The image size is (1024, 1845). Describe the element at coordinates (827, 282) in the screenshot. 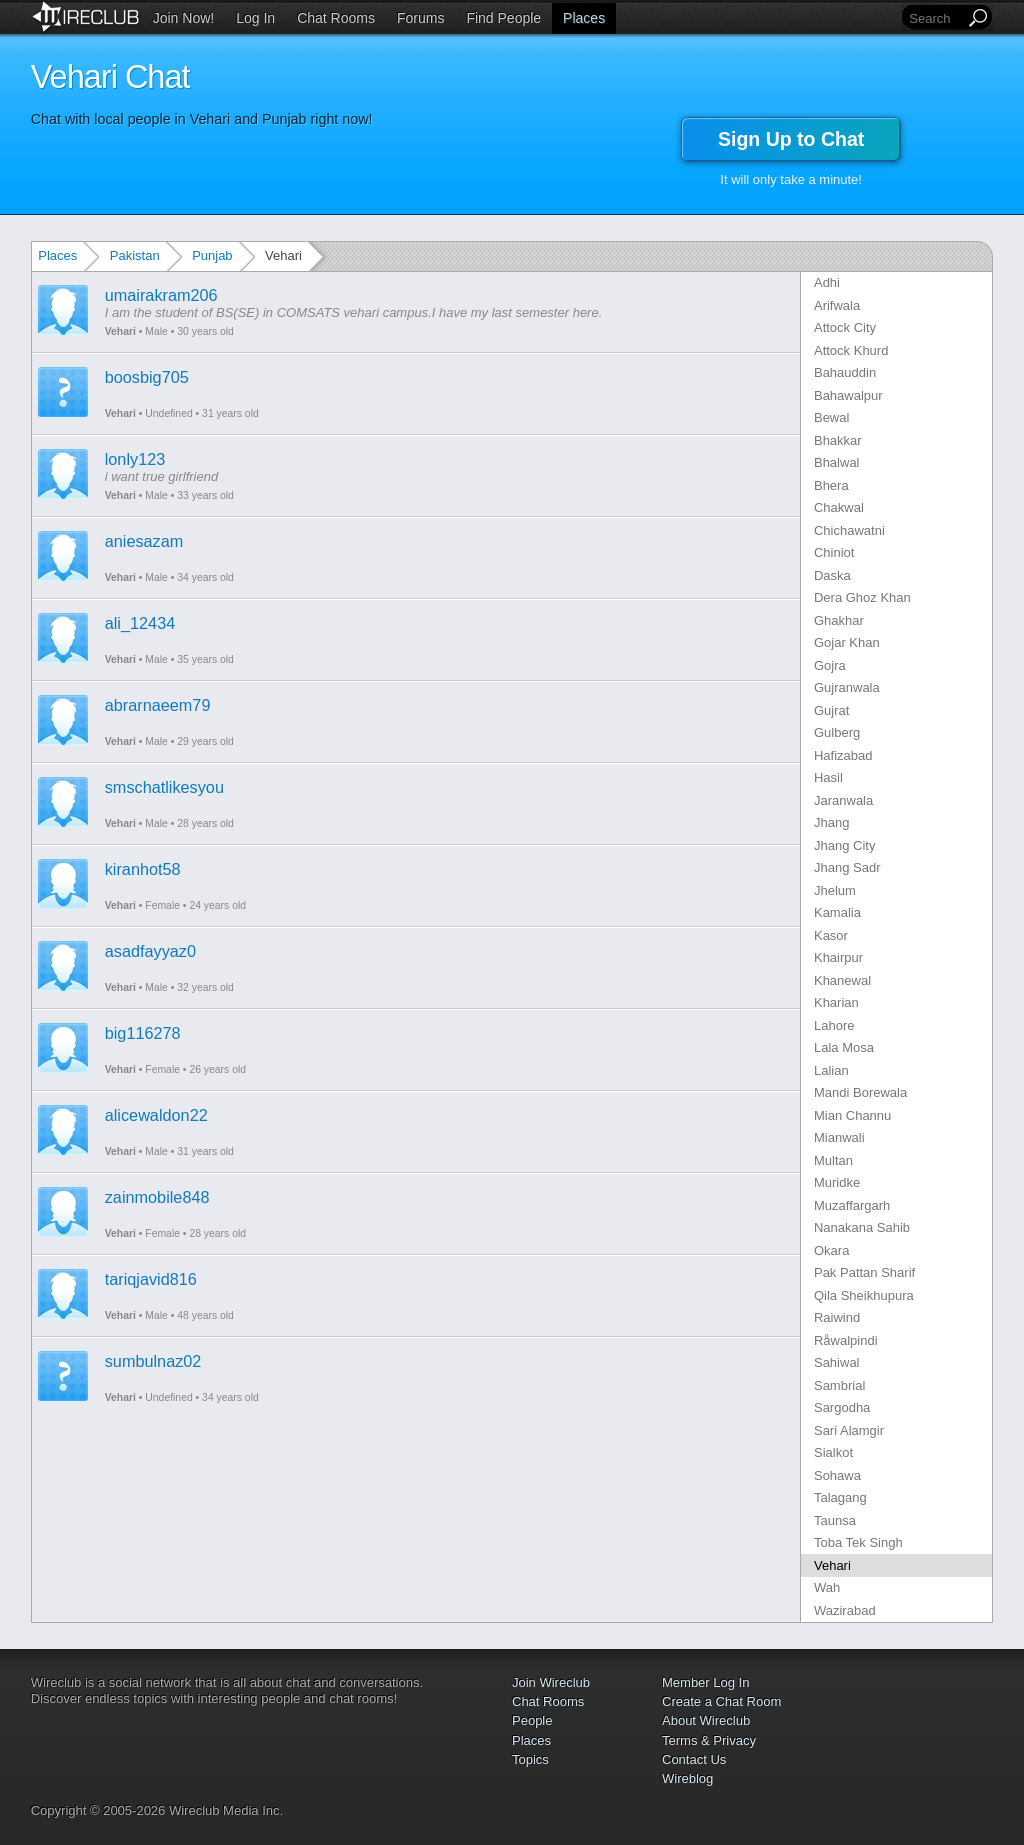

I see `Adhi` at that location.